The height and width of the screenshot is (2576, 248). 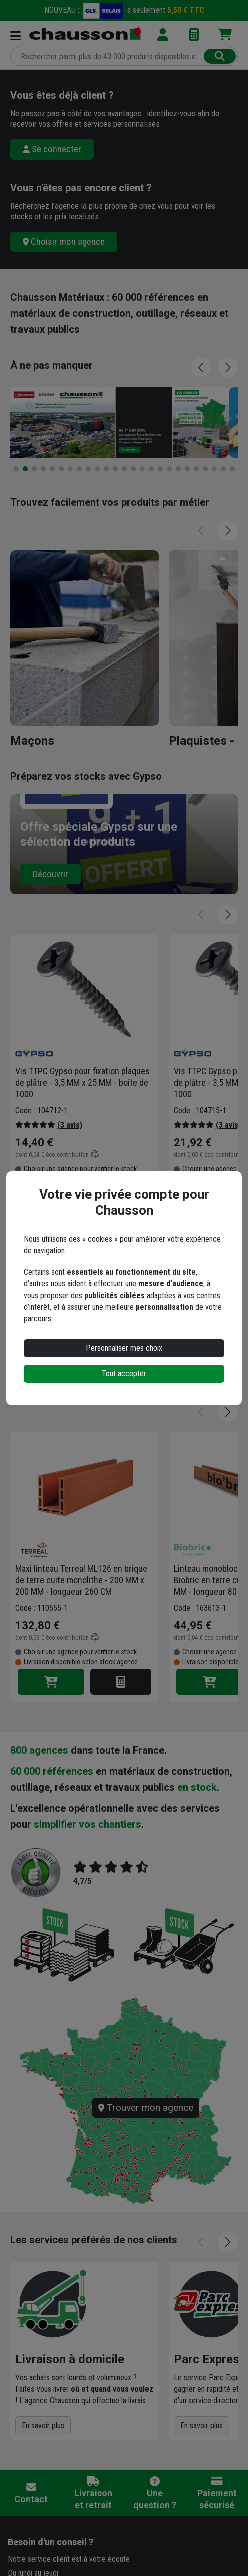 I want to click on Tout accepter, so click(x=124, y=1373).